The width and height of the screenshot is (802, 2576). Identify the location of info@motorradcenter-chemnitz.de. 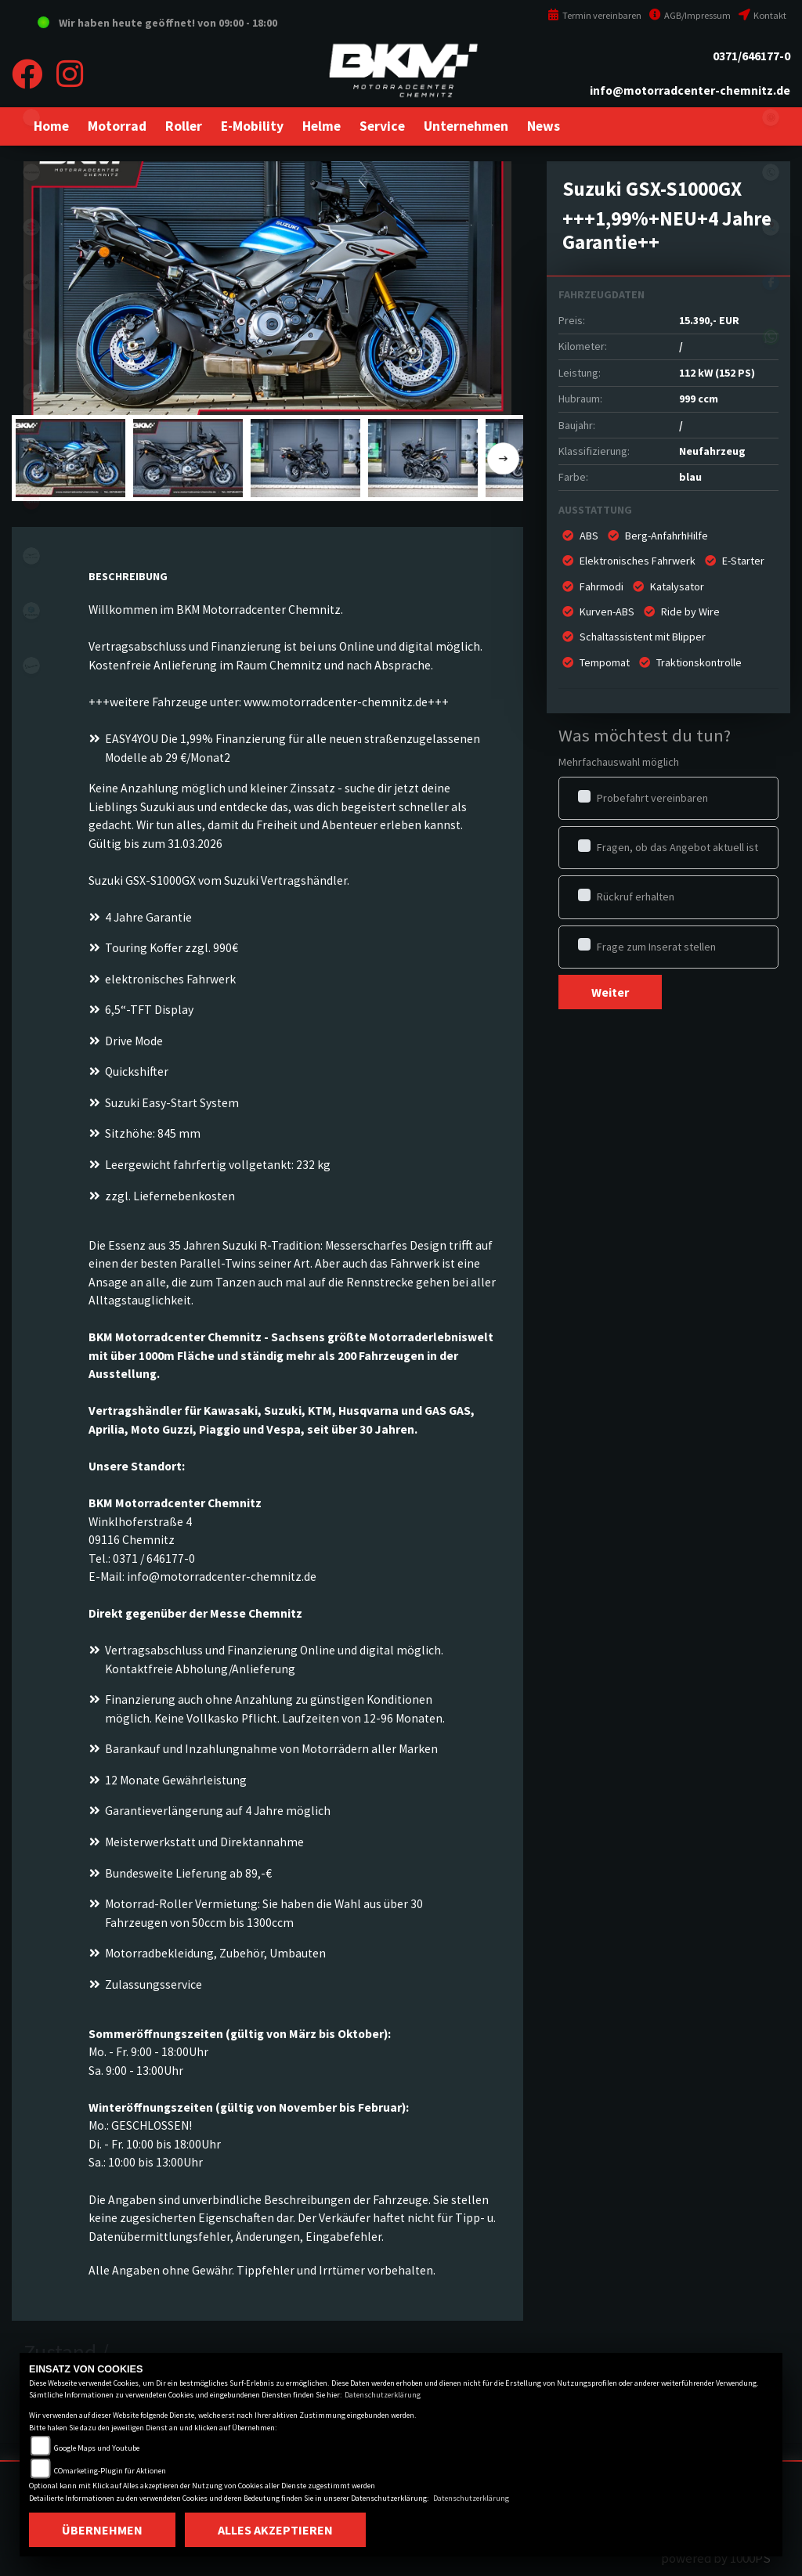
(690, 90).